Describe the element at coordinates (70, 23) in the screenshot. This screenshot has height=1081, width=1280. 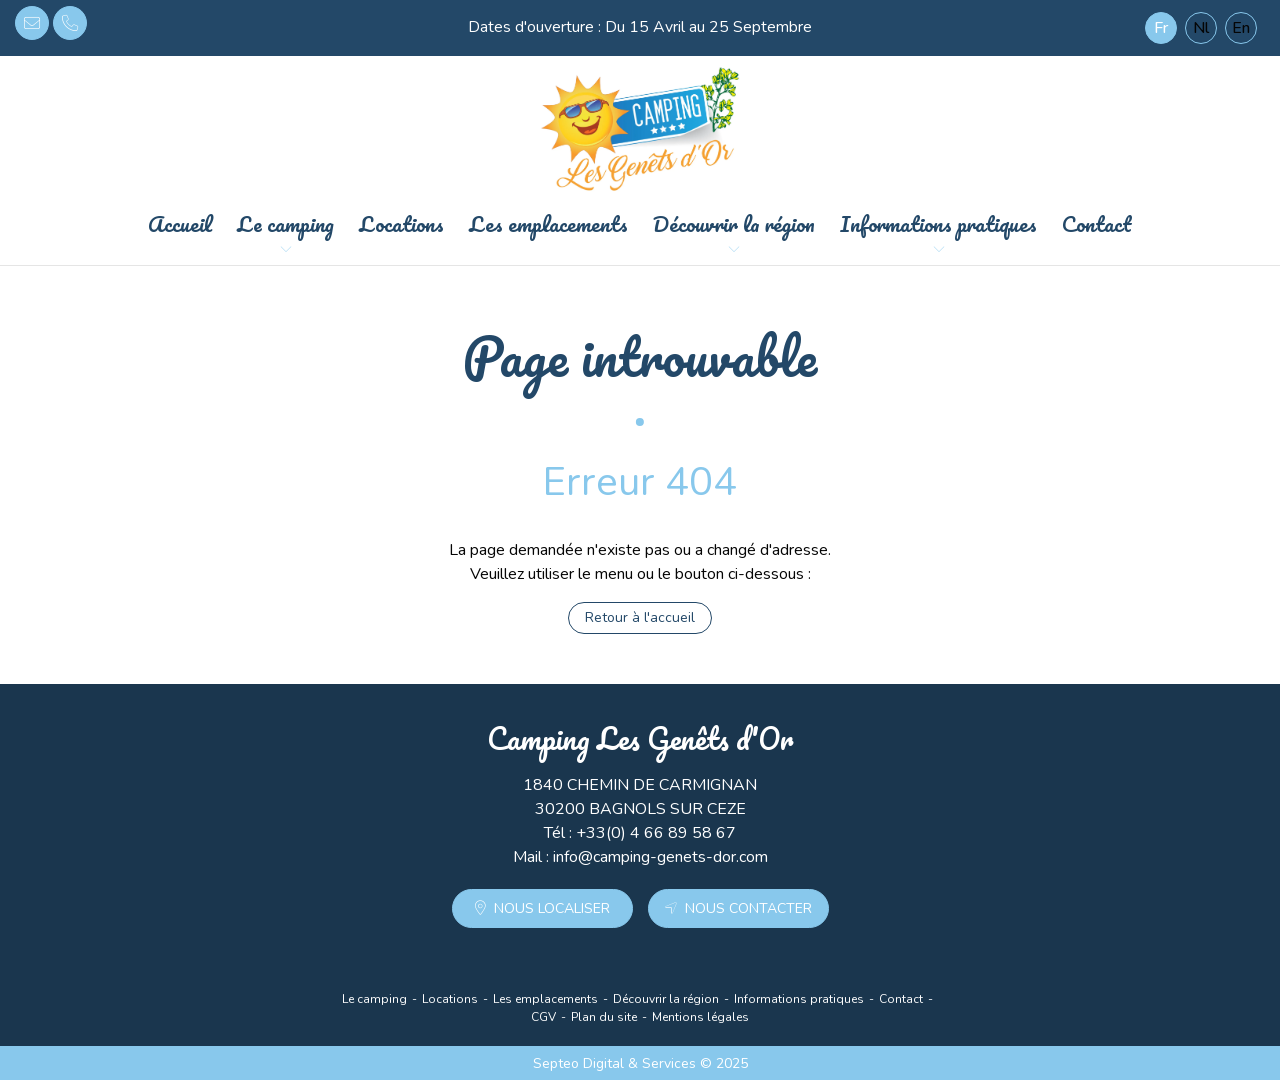
I see `+33(0) 4 66 89 58 67` at that location.